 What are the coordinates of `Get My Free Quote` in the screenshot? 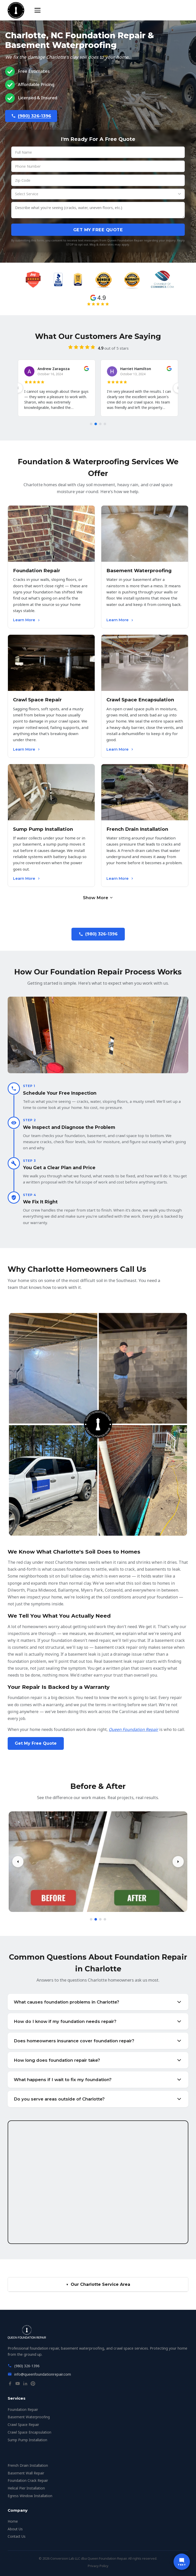 It's located at (98, 229).